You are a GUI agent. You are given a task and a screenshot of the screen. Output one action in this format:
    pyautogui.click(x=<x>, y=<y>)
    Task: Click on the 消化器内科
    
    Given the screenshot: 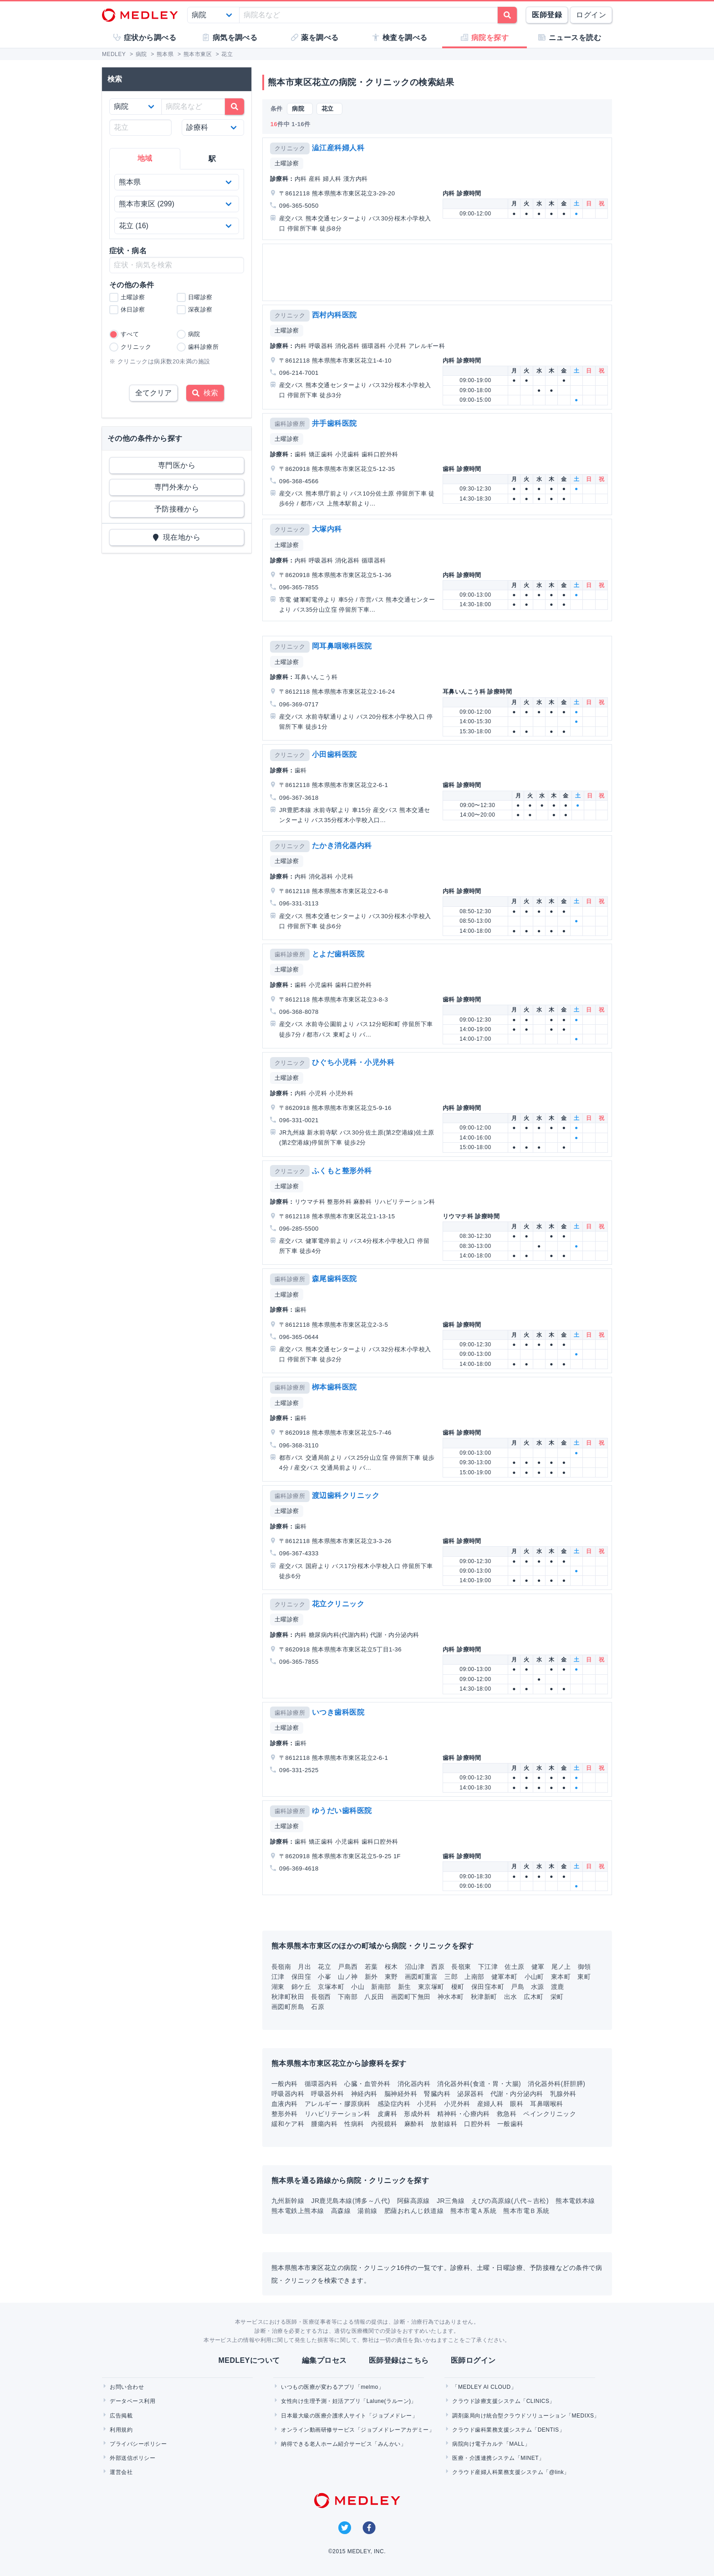 What is the action you would take?
    pyautogui.click(x=414, y=2083)
    